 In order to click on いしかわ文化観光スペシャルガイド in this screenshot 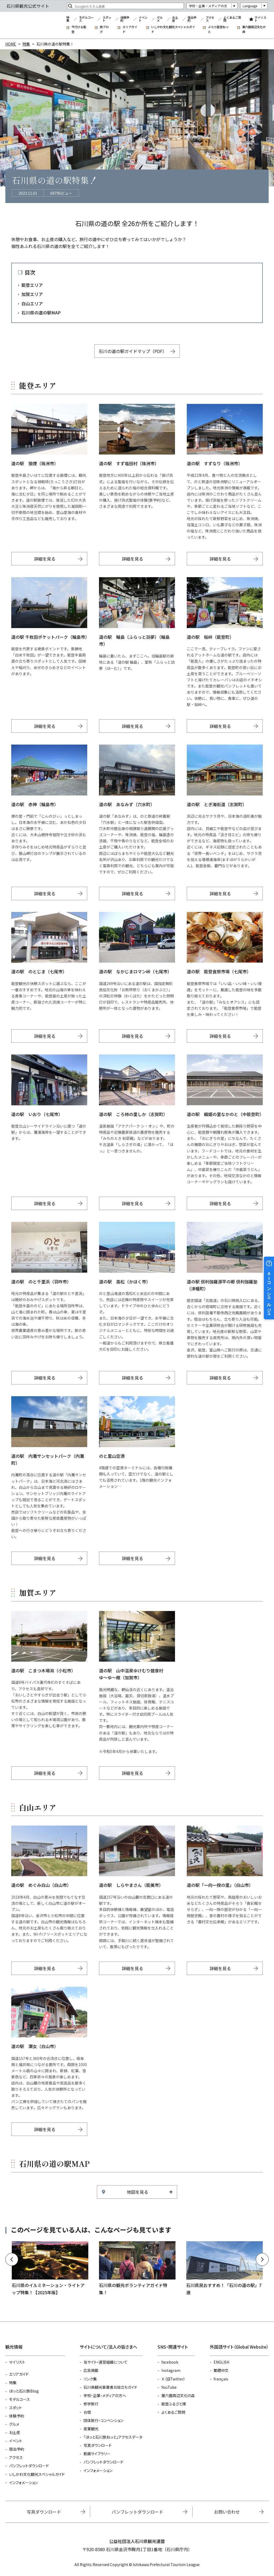, I will do `click(173, 29)`.